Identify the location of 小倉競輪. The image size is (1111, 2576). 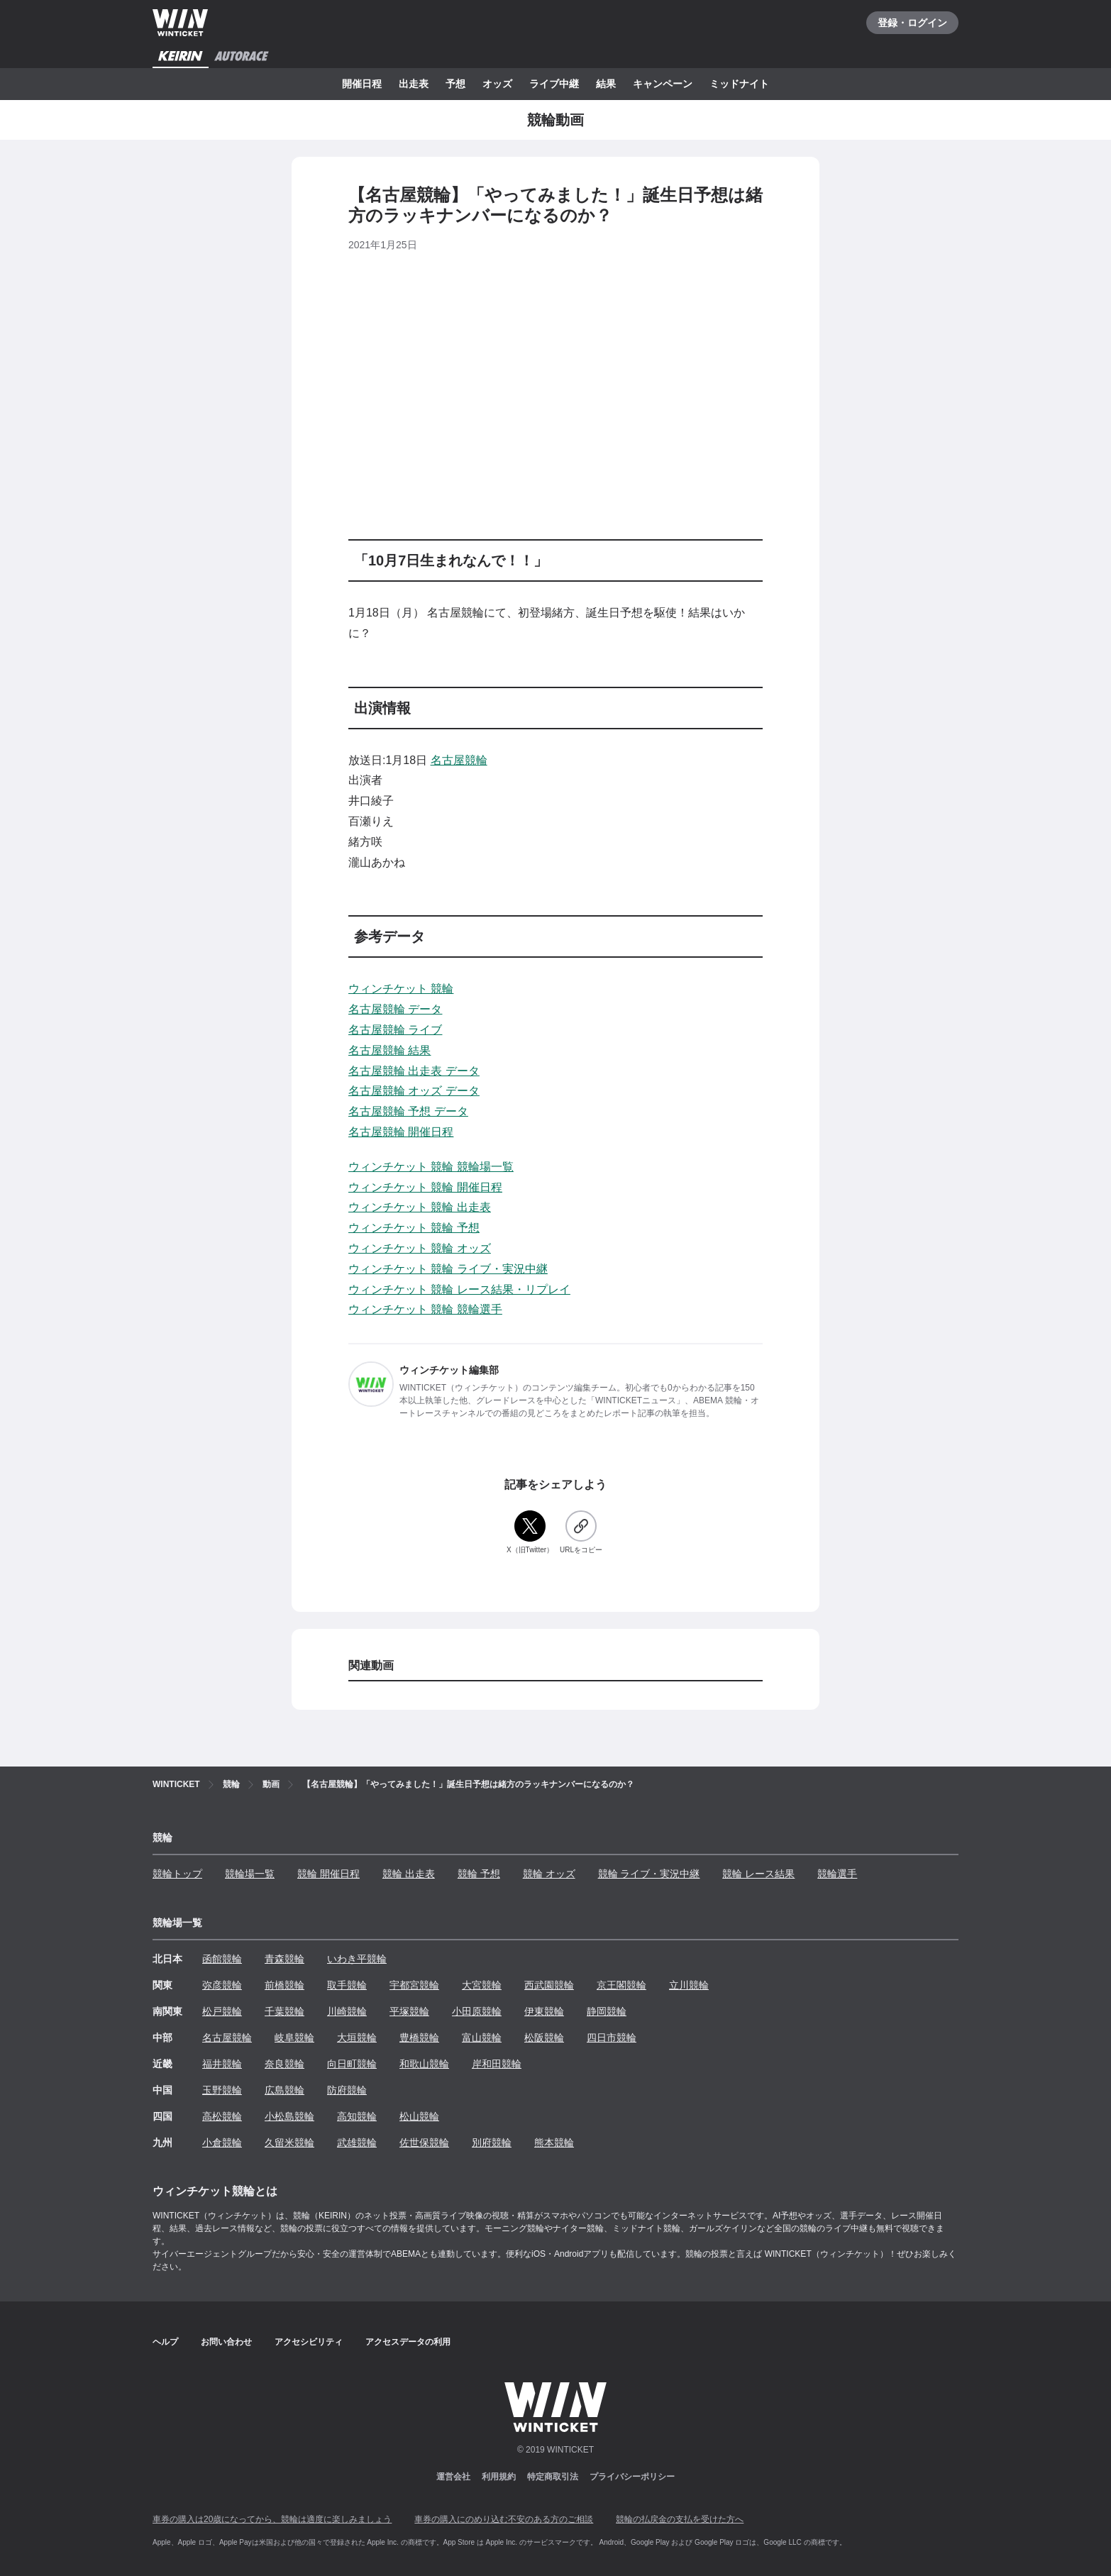
(222, 2142).